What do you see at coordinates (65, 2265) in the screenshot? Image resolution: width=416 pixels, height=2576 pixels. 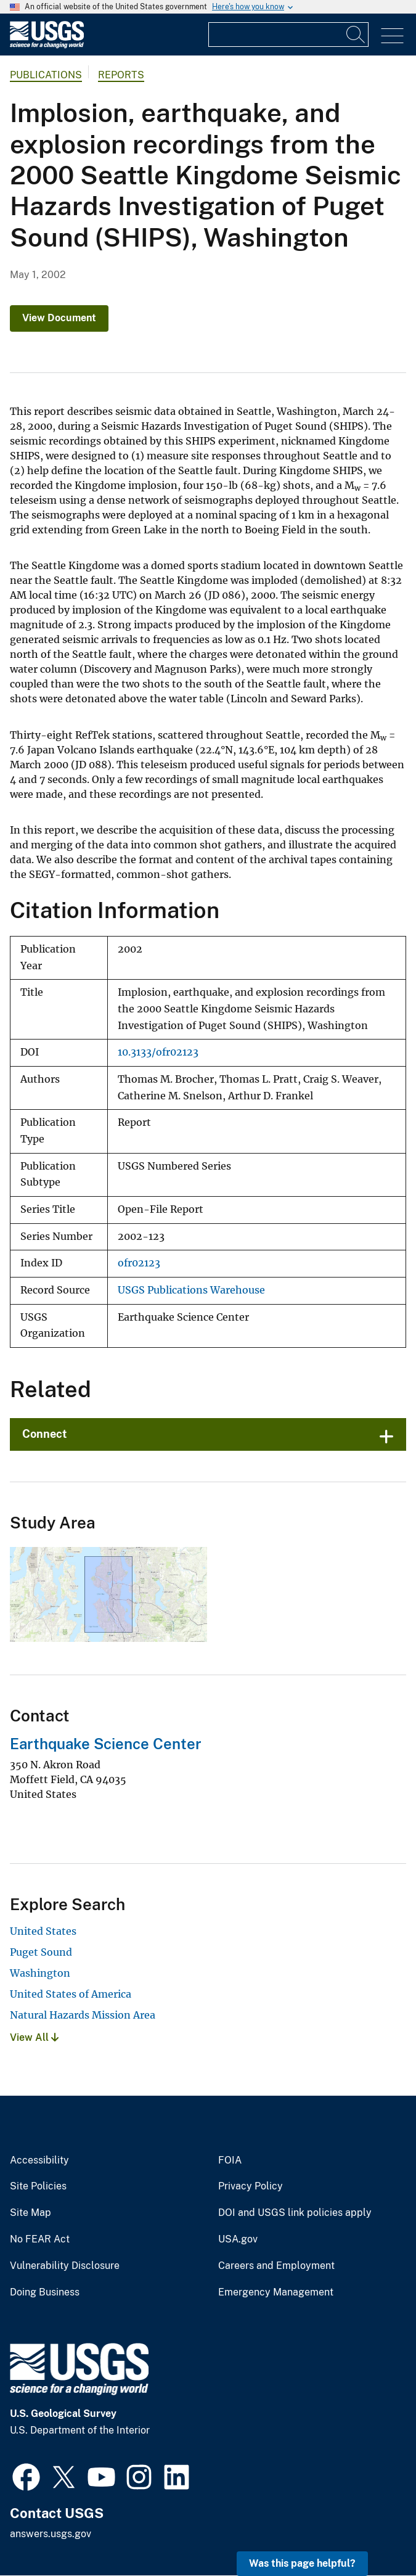 I see `Vulnerability Disclosure` at bounding box center [65, 2265].